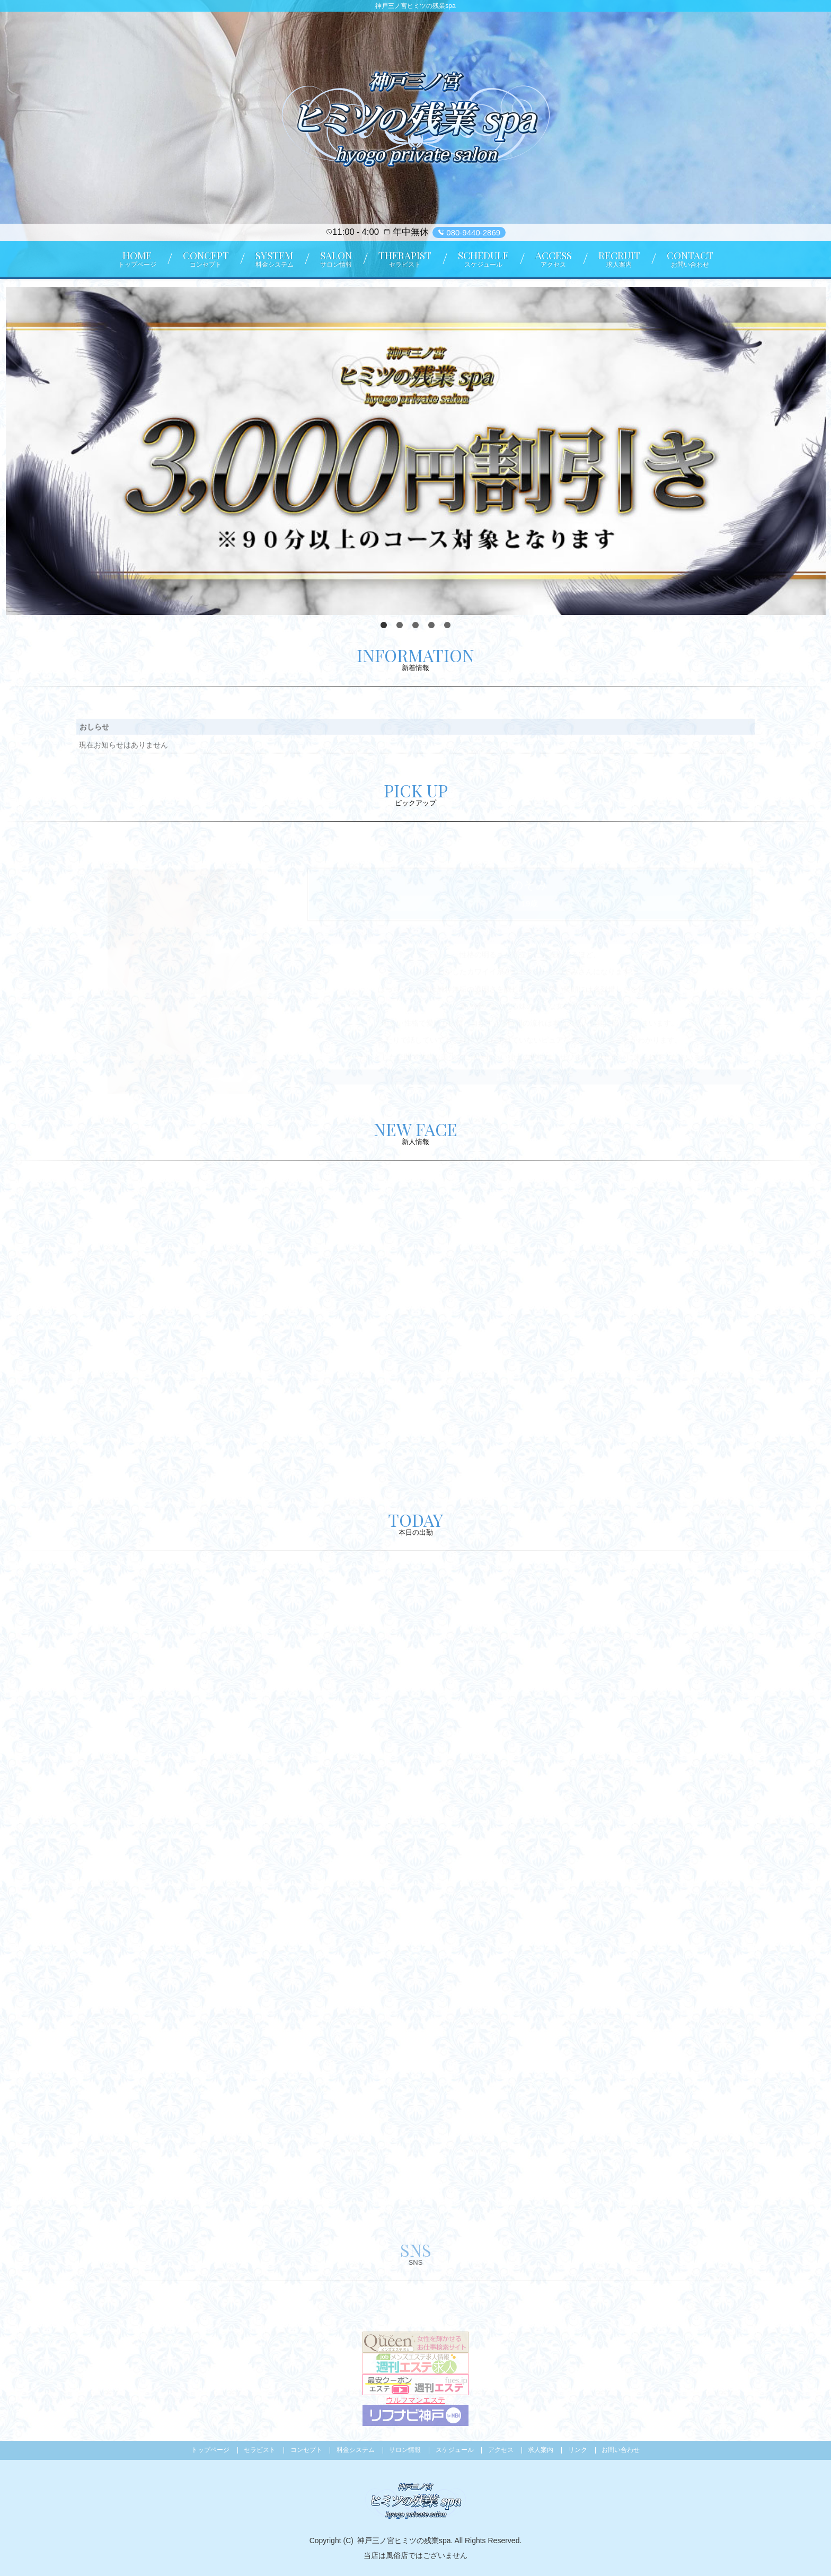  What do you see at coordinates (415, 625) in the screenshot?
I see `3 [tab]` at bounding box center [415, 625].